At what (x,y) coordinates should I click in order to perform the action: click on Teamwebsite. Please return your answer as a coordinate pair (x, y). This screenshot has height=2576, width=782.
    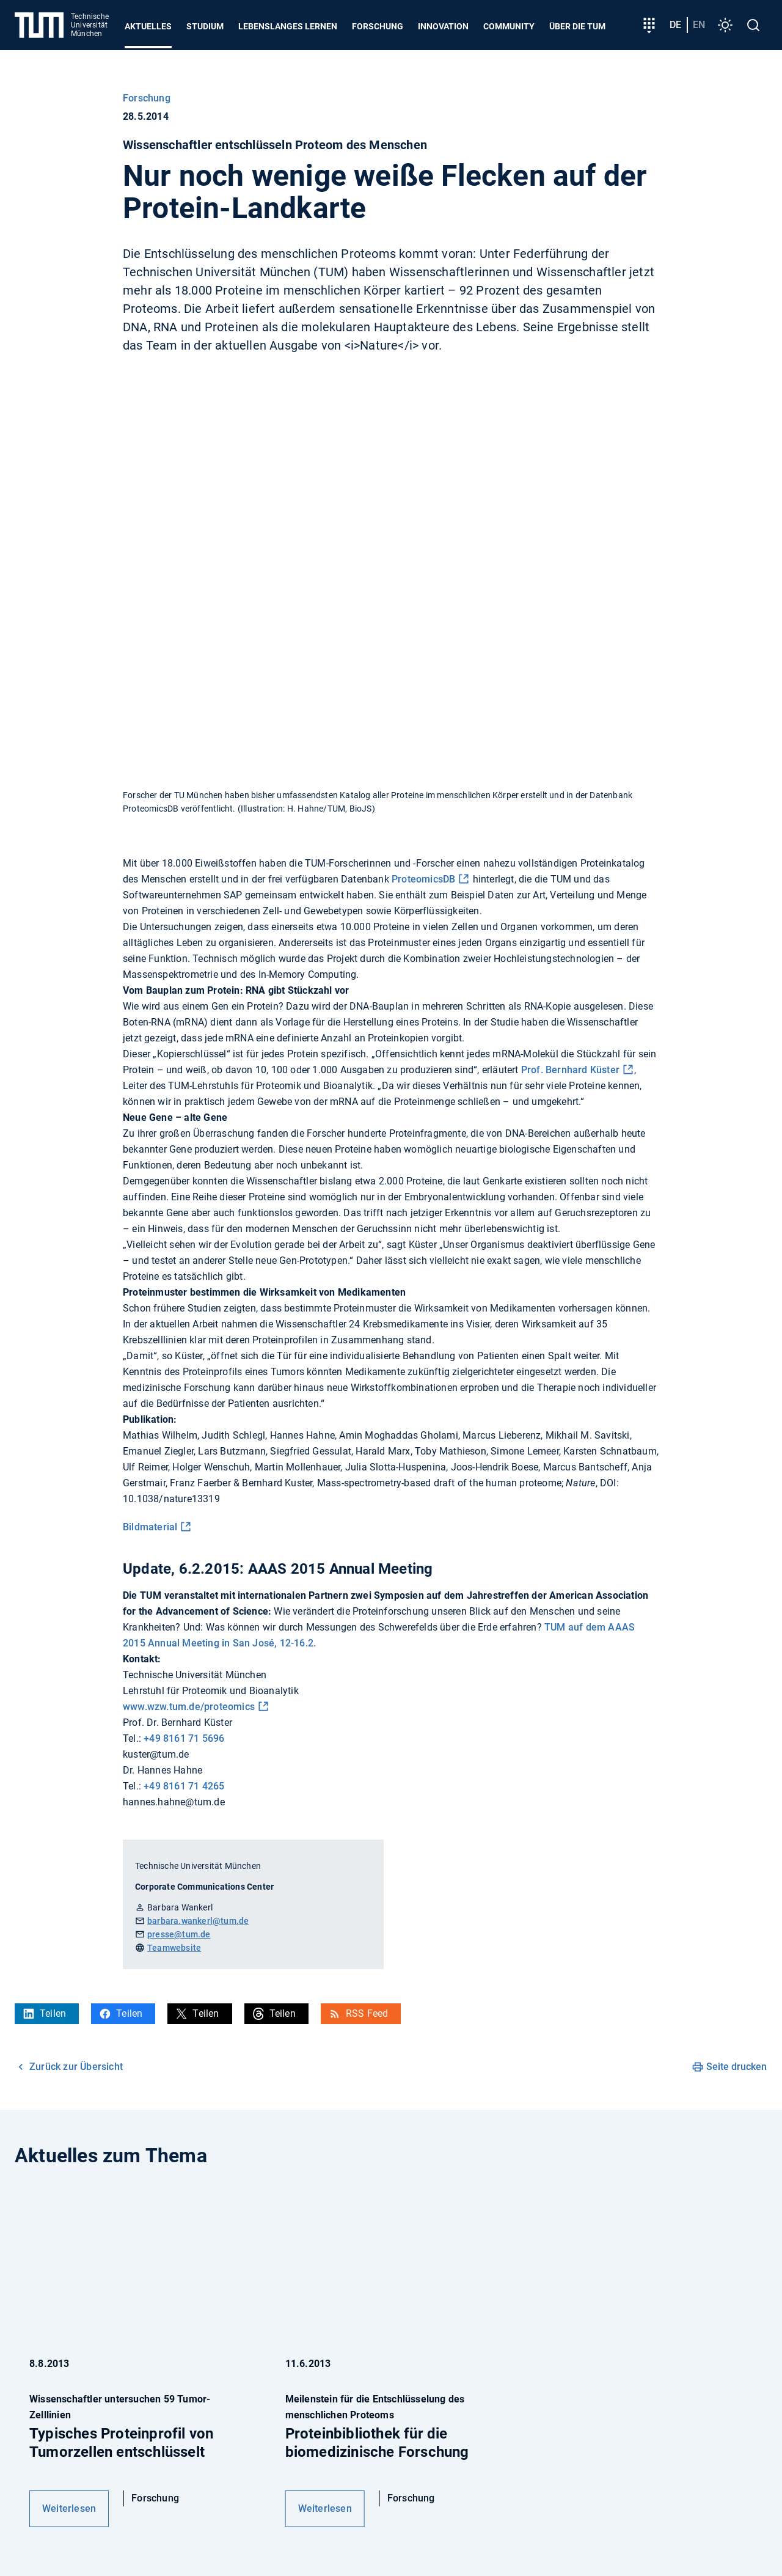
    Looking at the image, I should click on (174, 1948).